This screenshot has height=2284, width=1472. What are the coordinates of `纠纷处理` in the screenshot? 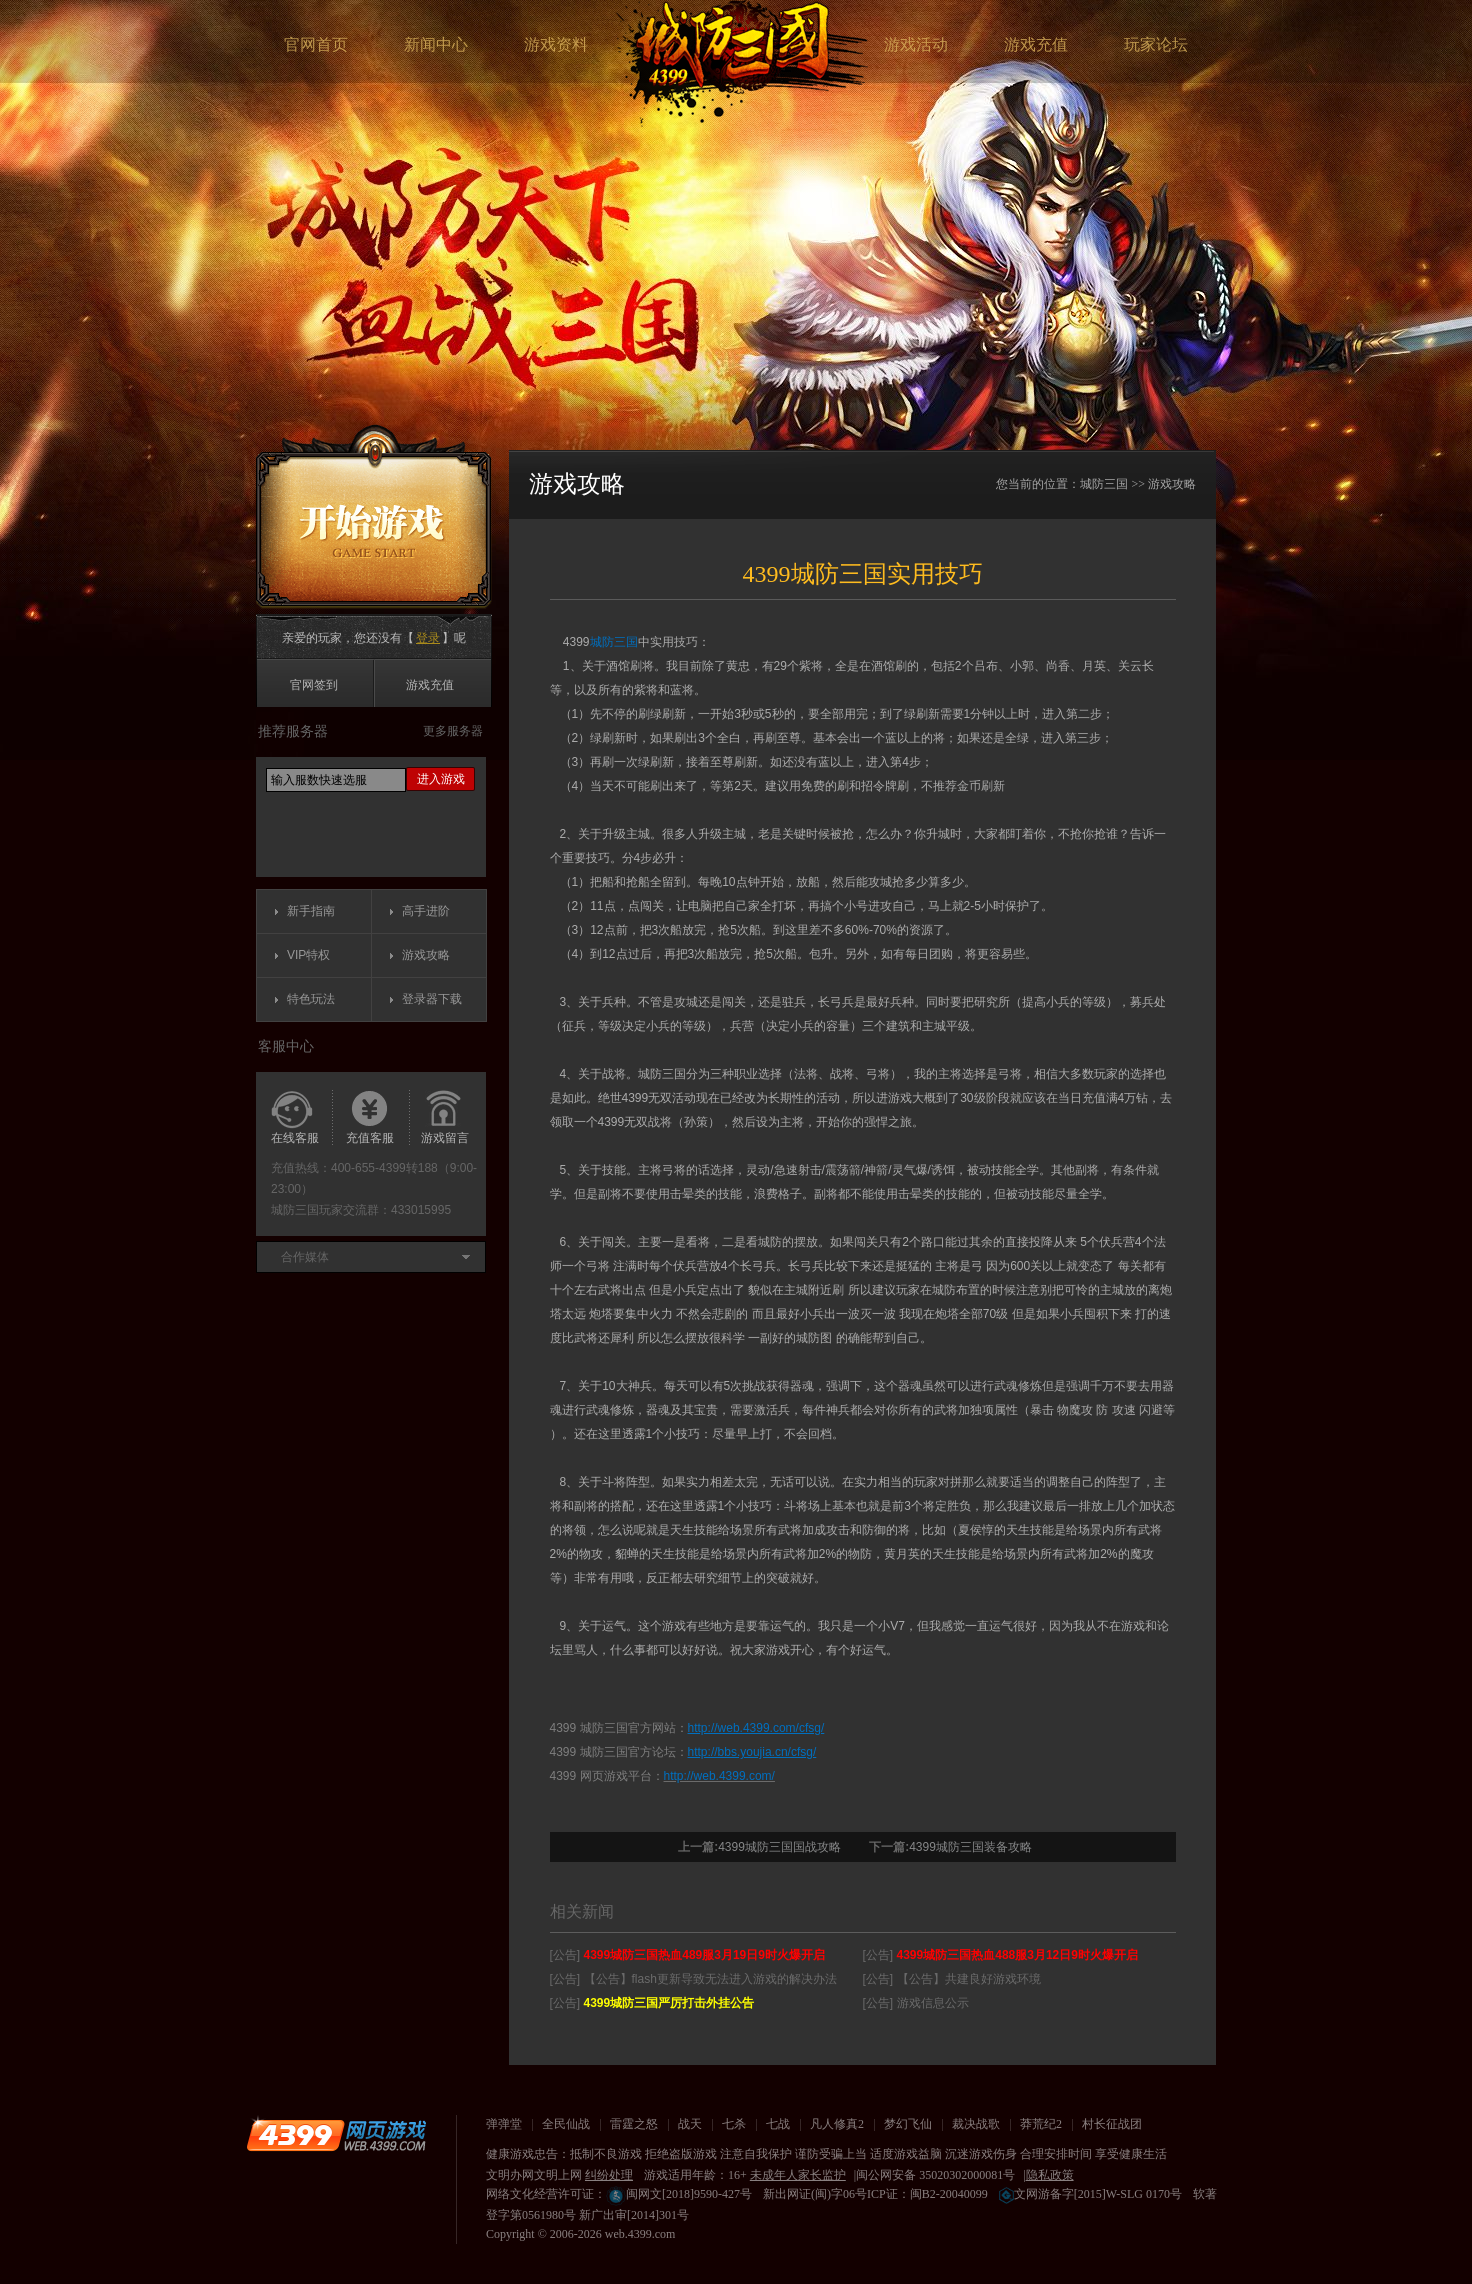 It's located at (609, 2175).